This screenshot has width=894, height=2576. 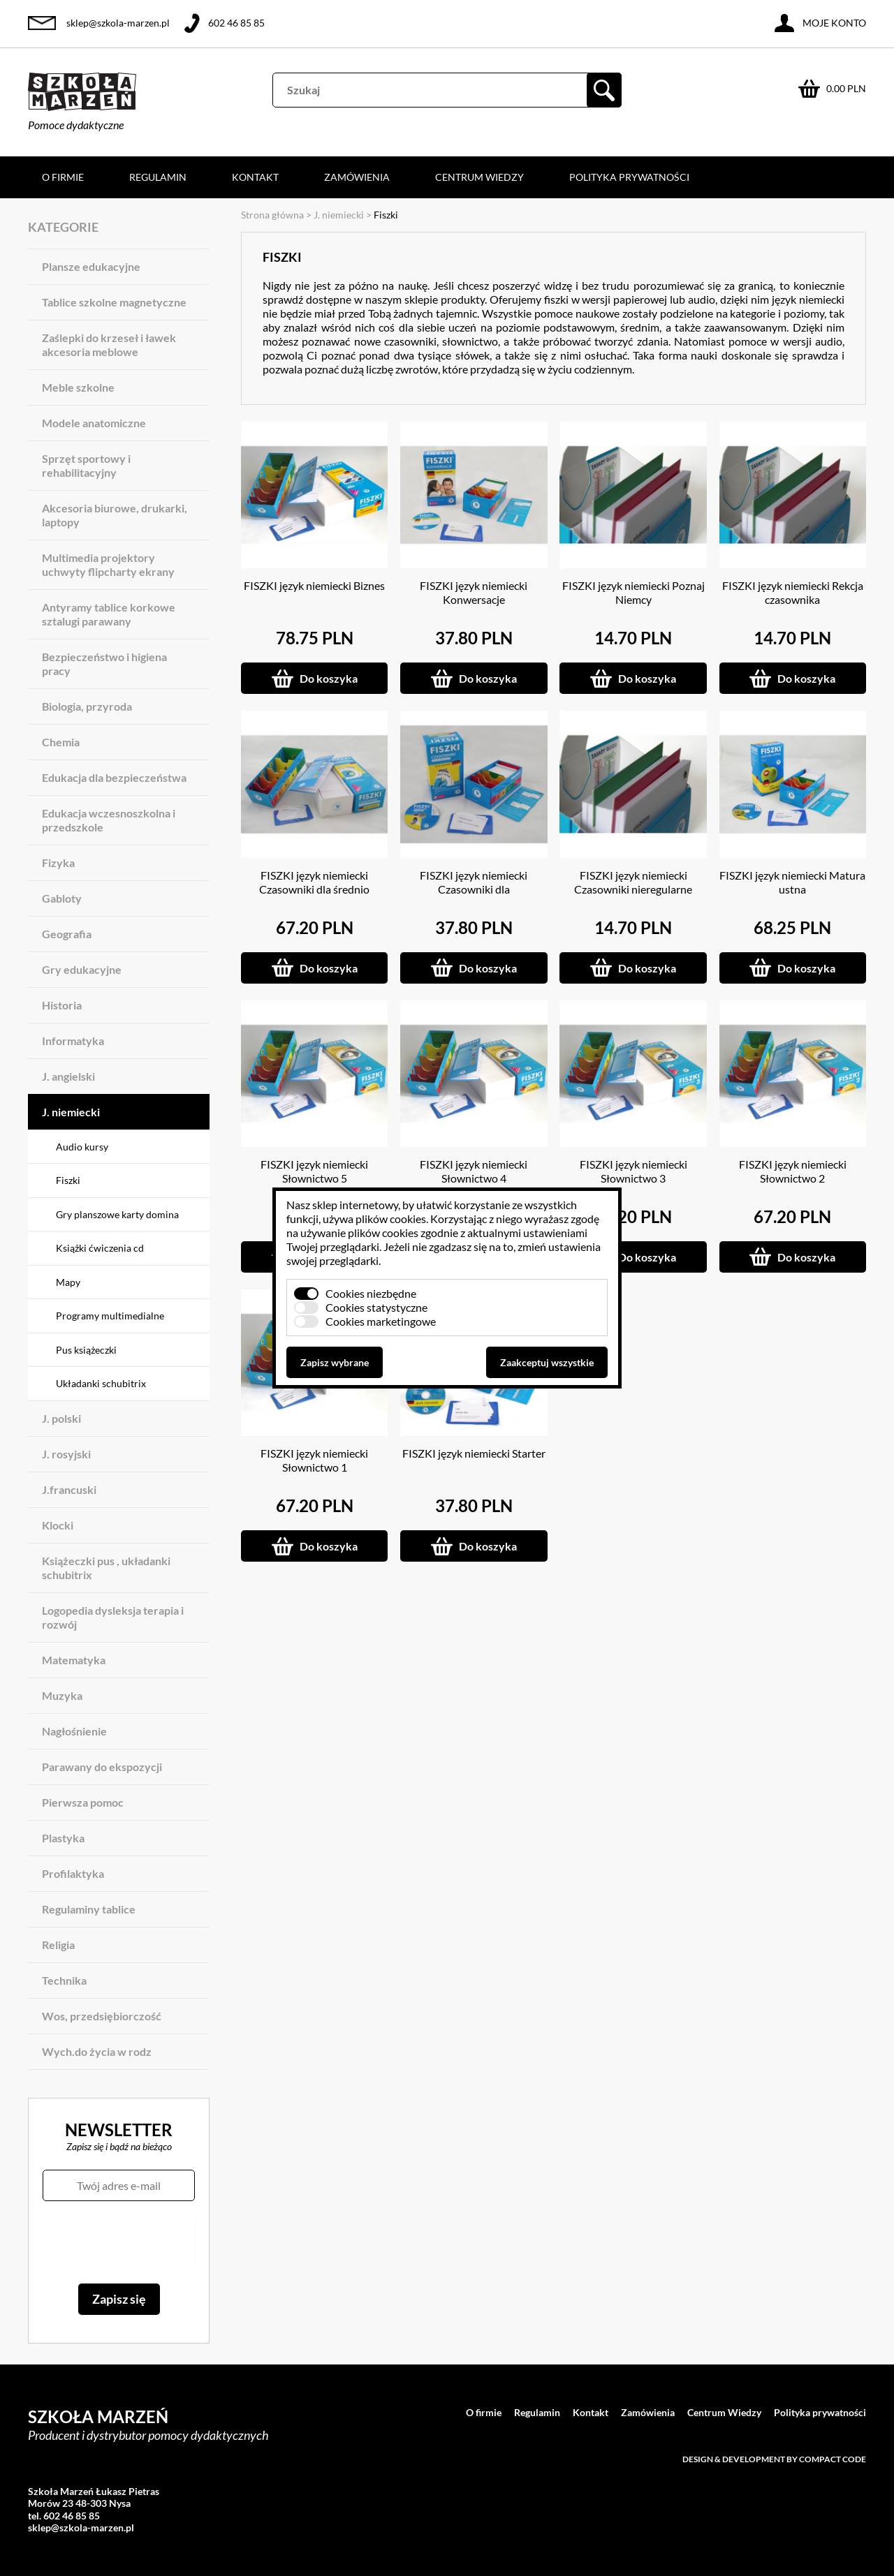 I want to click on Edukacja wczesnoszkolna i przedszkole, so click(x=108, y=820).